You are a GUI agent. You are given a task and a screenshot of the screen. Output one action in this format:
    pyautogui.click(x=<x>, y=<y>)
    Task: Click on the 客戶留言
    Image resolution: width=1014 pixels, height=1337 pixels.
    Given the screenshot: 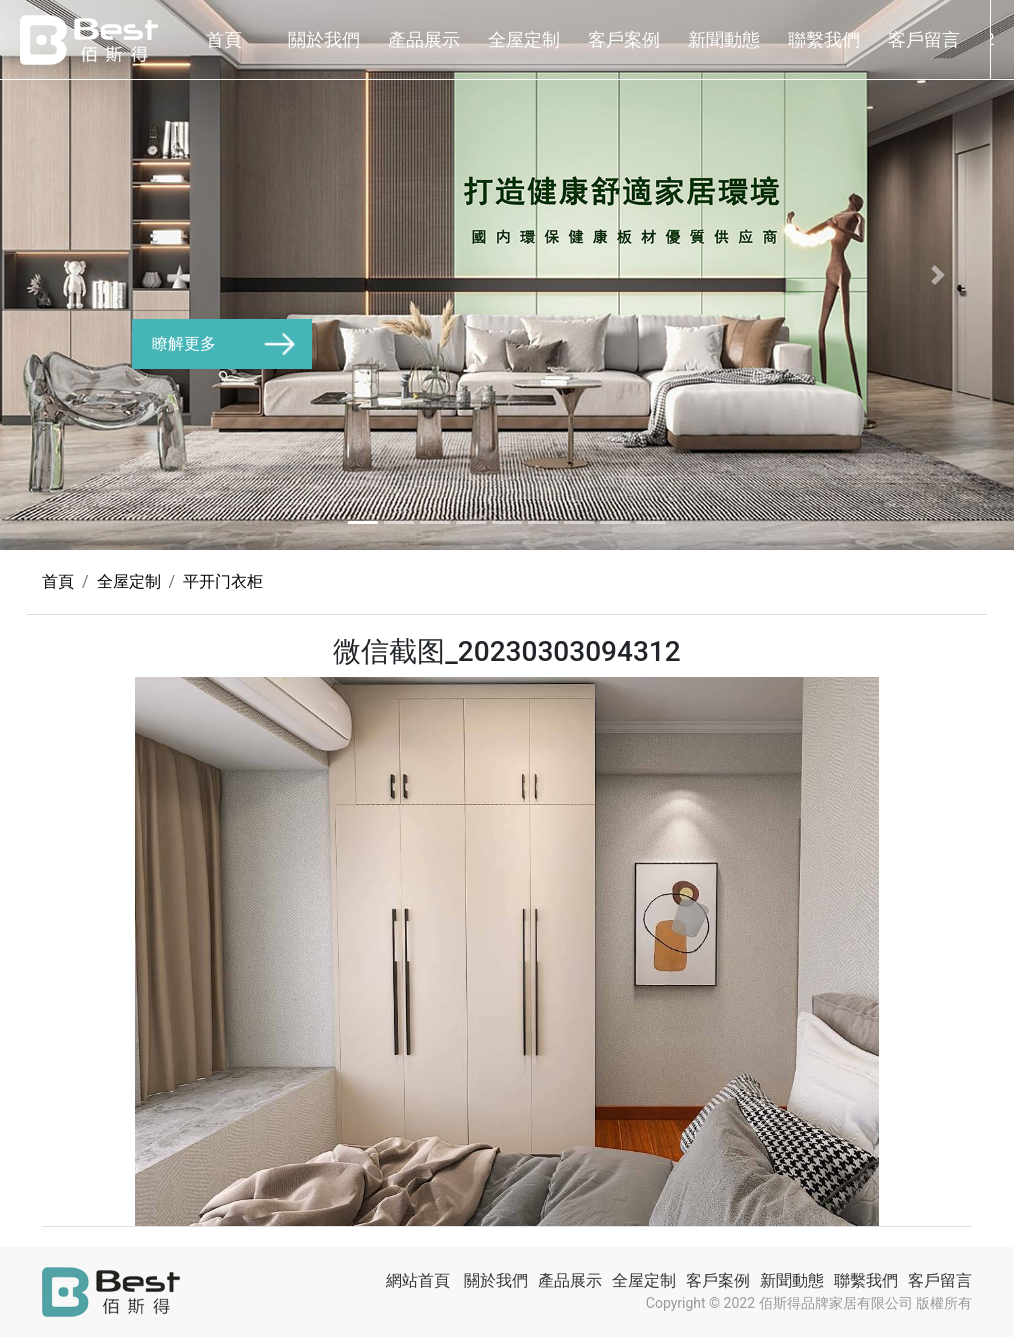 What is the action you would take?
    pyautogui.click(x=924, y=39)
    